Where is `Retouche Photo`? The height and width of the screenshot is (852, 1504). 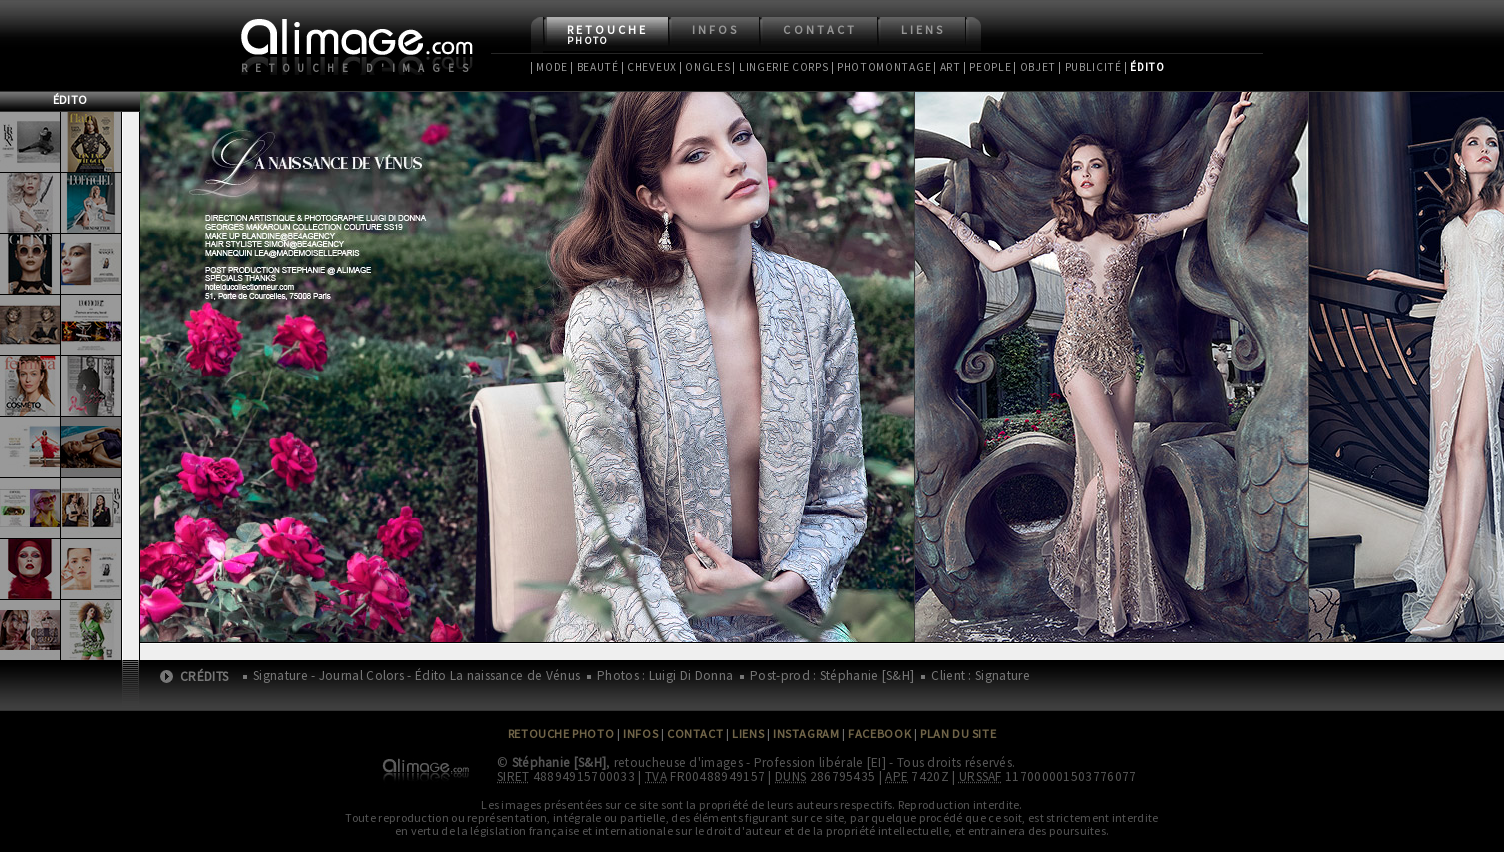 Retouche Photo is located at coordinates (561, 733).